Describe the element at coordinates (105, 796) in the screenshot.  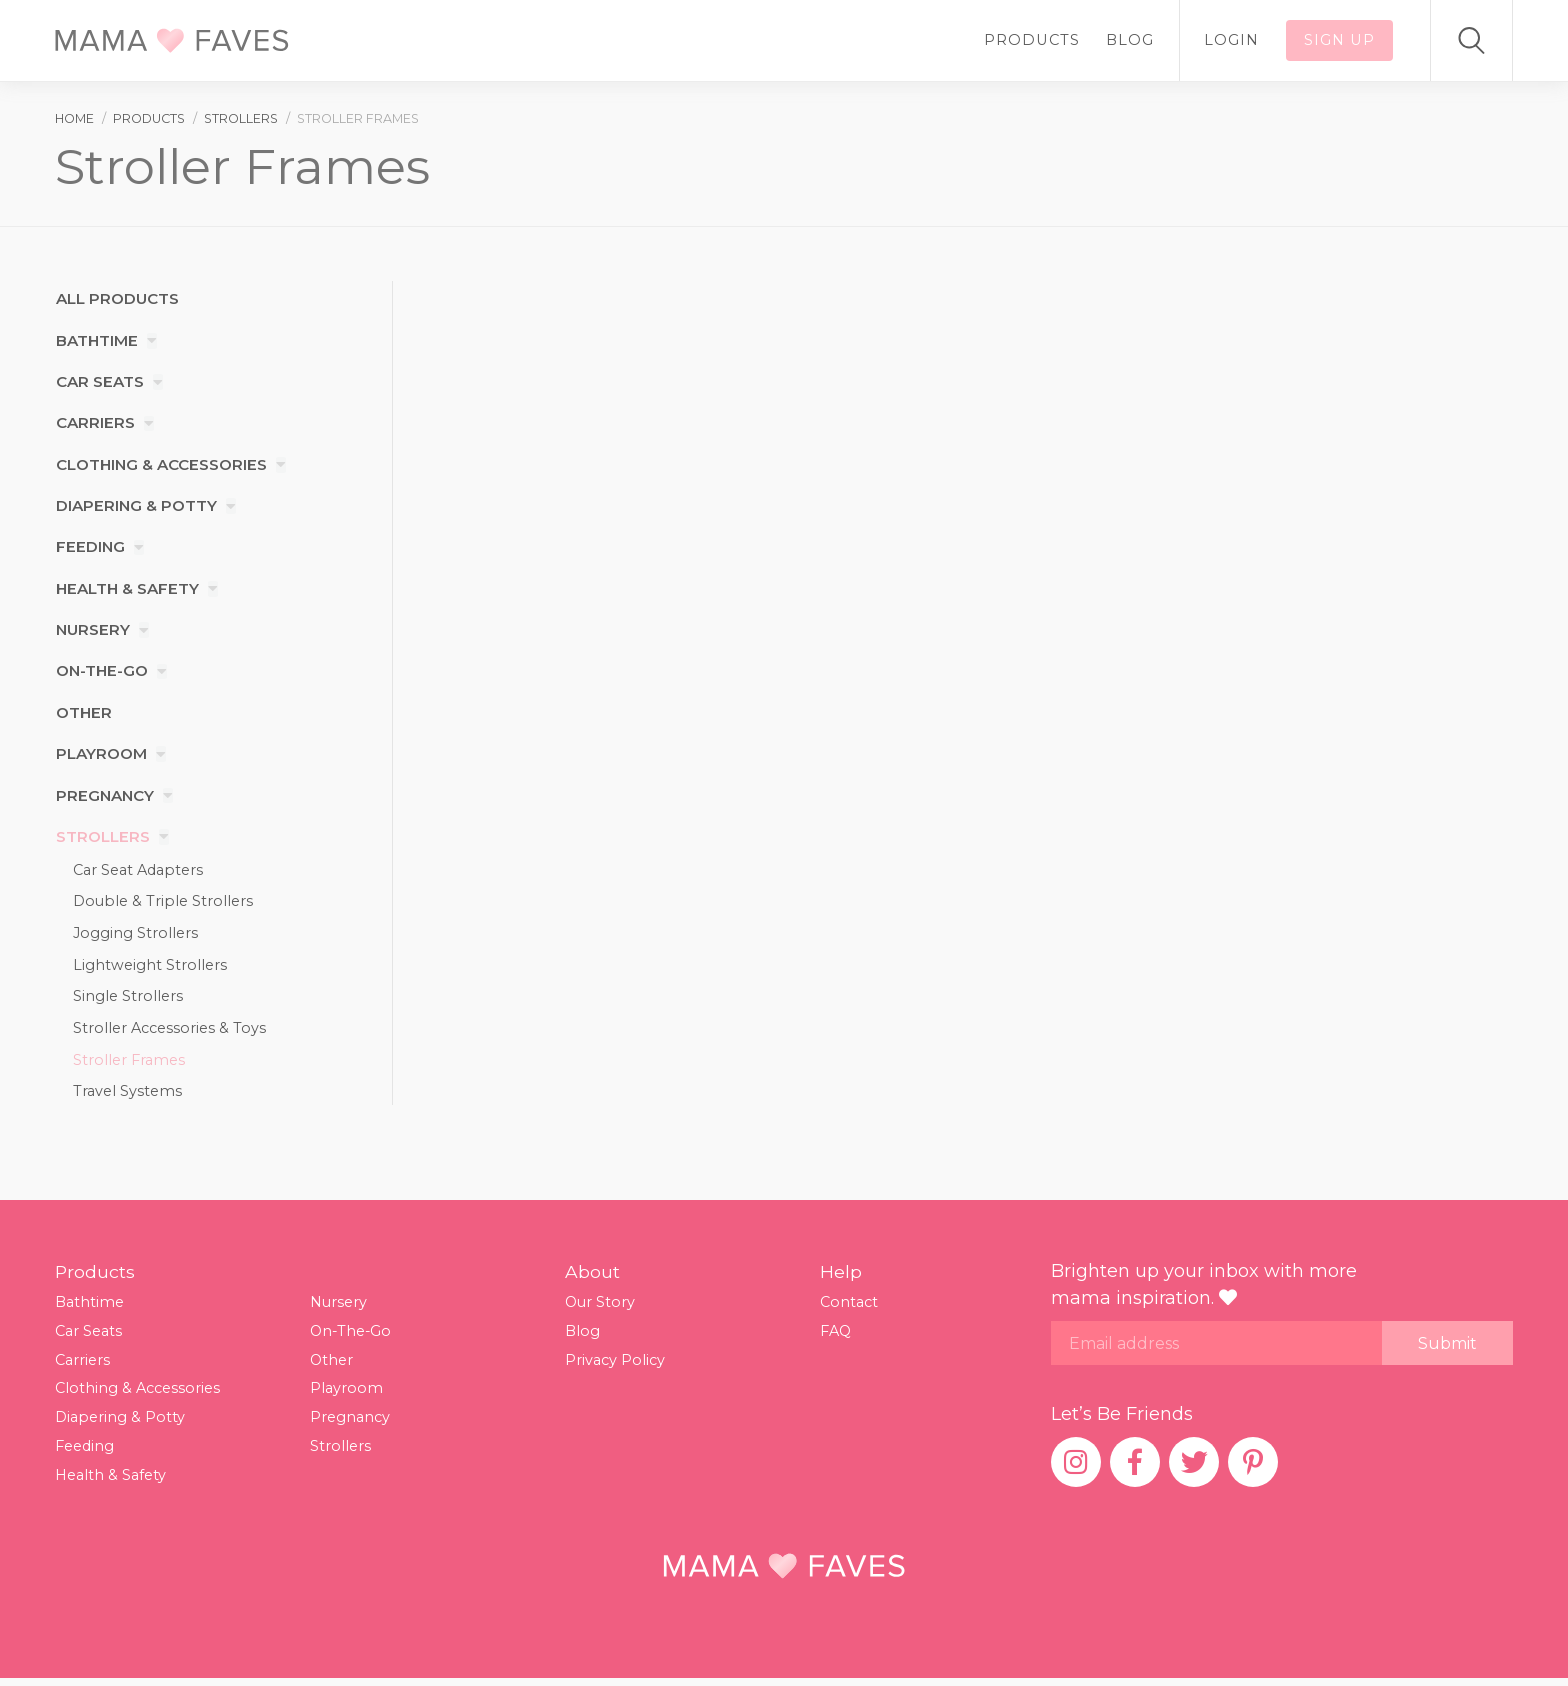
I see `Pregnancy` at that location.